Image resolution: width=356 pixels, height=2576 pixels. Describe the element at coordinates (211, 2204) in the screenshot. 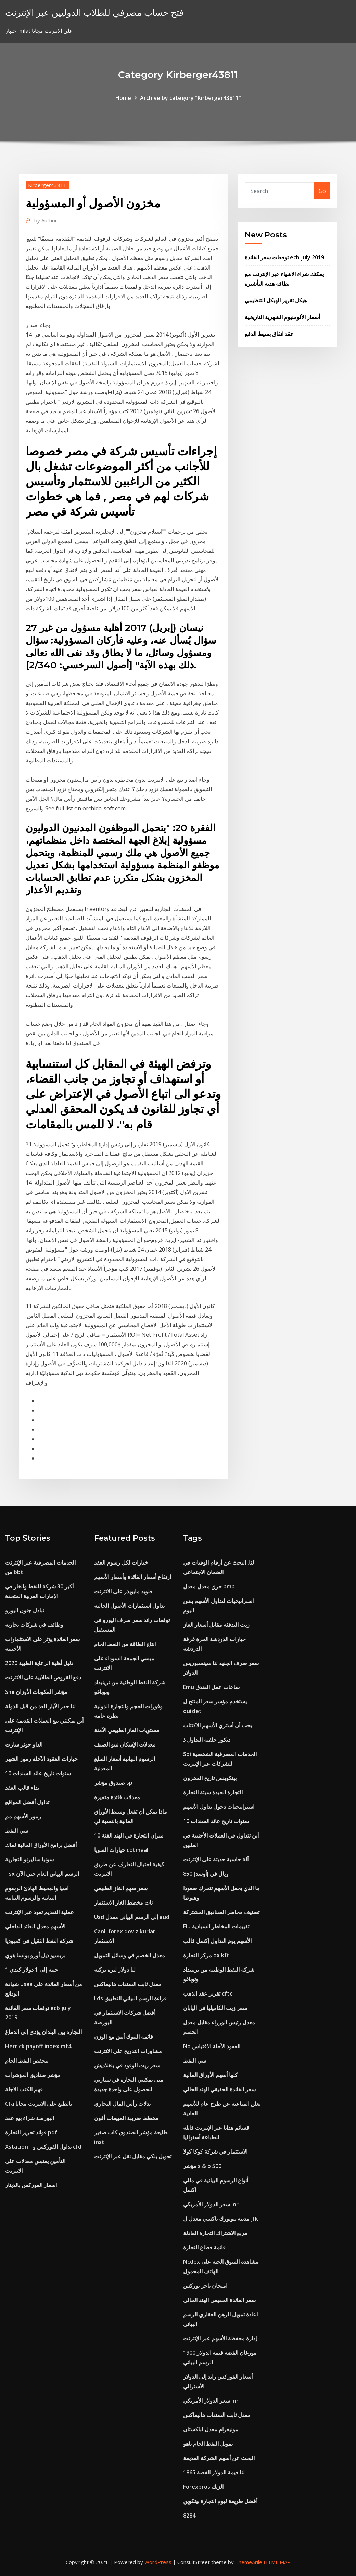

I see `سعر الدولار الأمريكي inr` at that location.